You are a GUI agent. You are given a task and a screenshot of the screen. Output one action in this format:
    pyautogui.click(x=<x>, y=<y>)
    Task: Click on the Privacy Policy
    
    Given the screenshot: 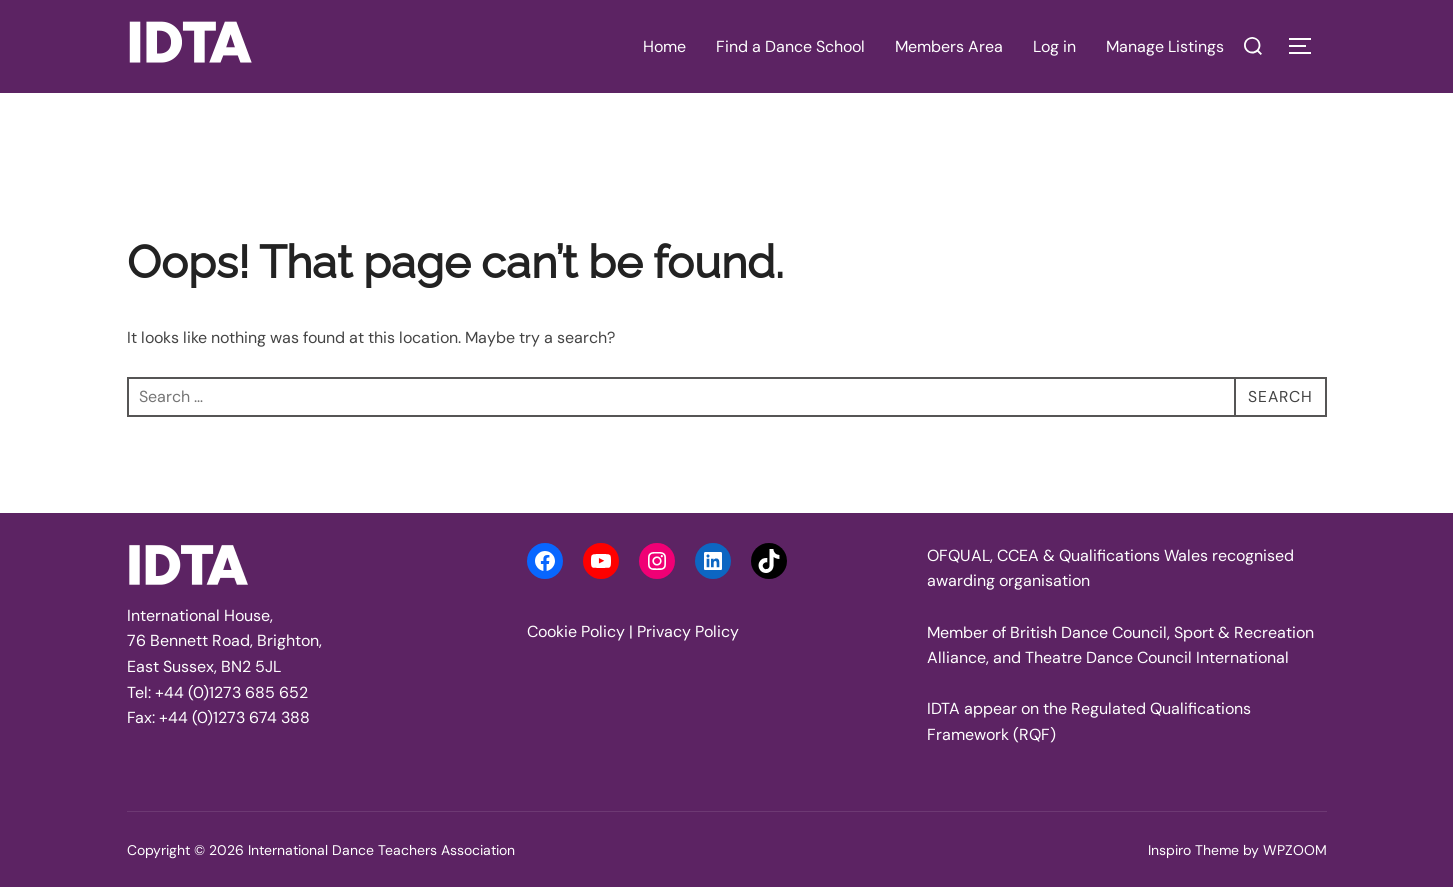 What is the action you would take?
    pyautogui.click(x=688, y=631)
    